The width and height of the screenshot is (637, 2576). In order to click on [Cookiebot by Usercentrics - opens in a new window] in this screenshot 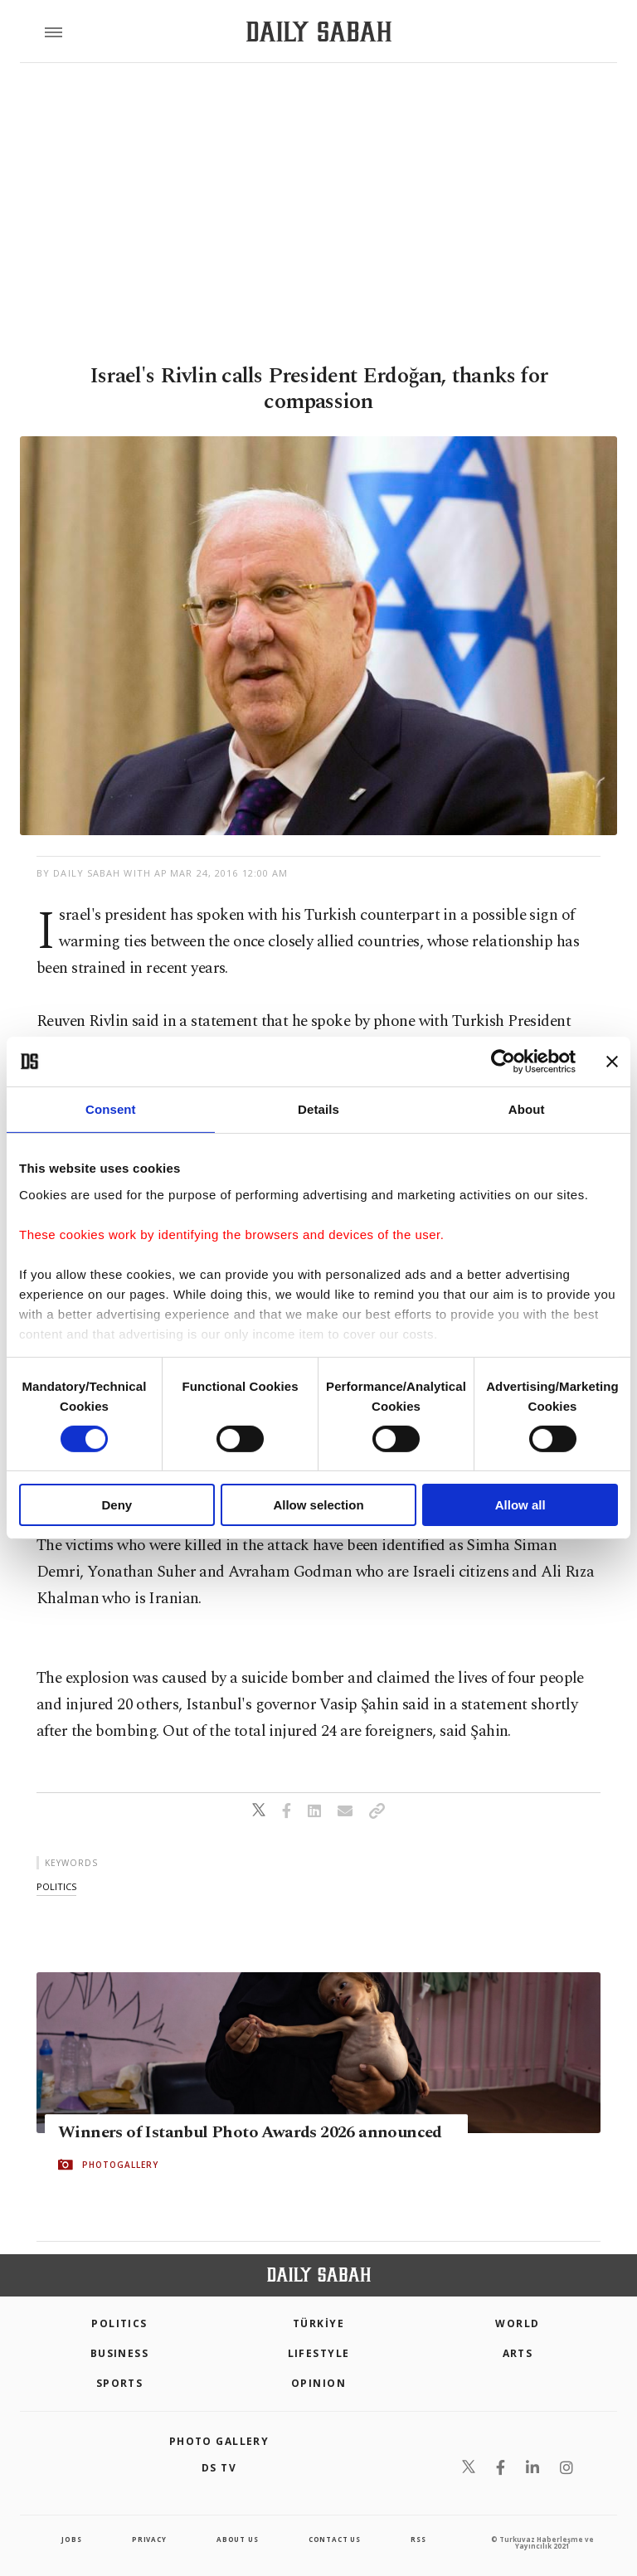, I will do `click(503, 1061)`.